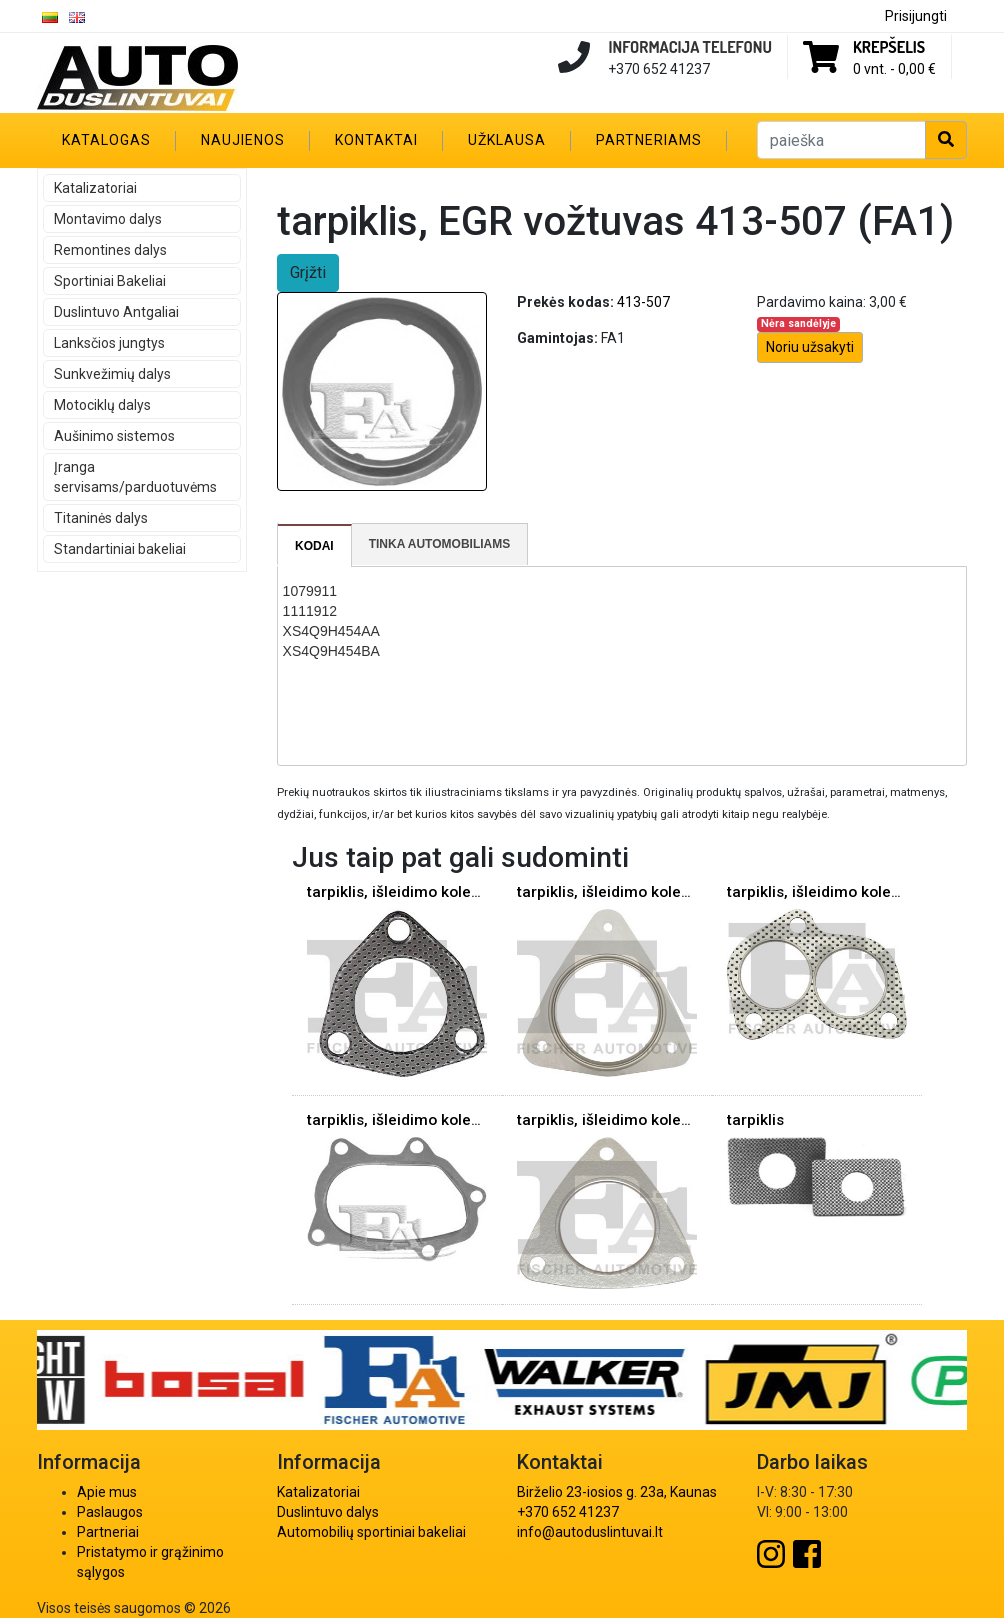 Image resolution: width=1004 pixels, height=1618 pixels. Describe the element at coordinates (315, 546) in the screenshot. I see `[tab]` at that location.